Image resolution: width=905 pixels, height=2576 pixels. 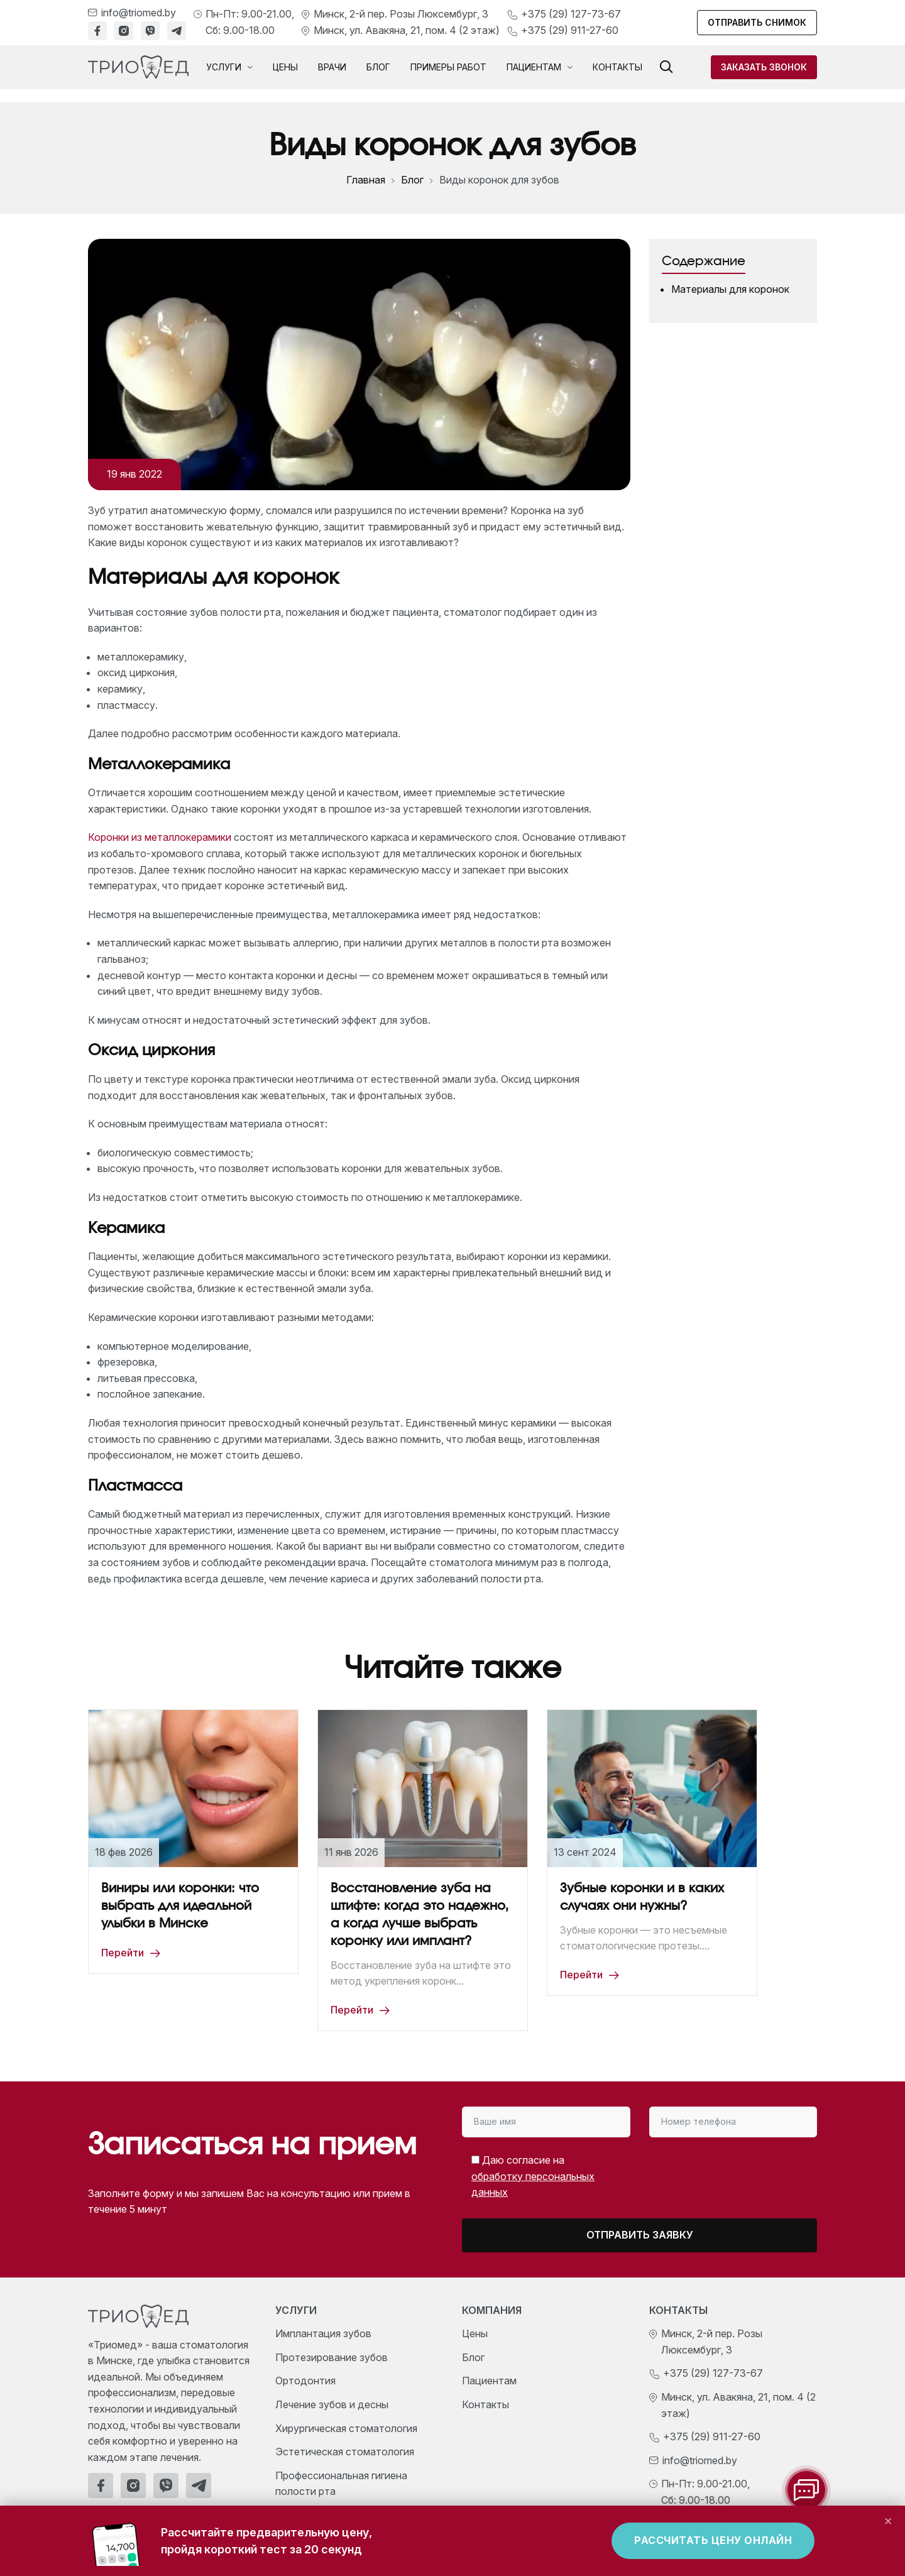 I want to click on Имплантация зубов, so click(x=323, y=2333).